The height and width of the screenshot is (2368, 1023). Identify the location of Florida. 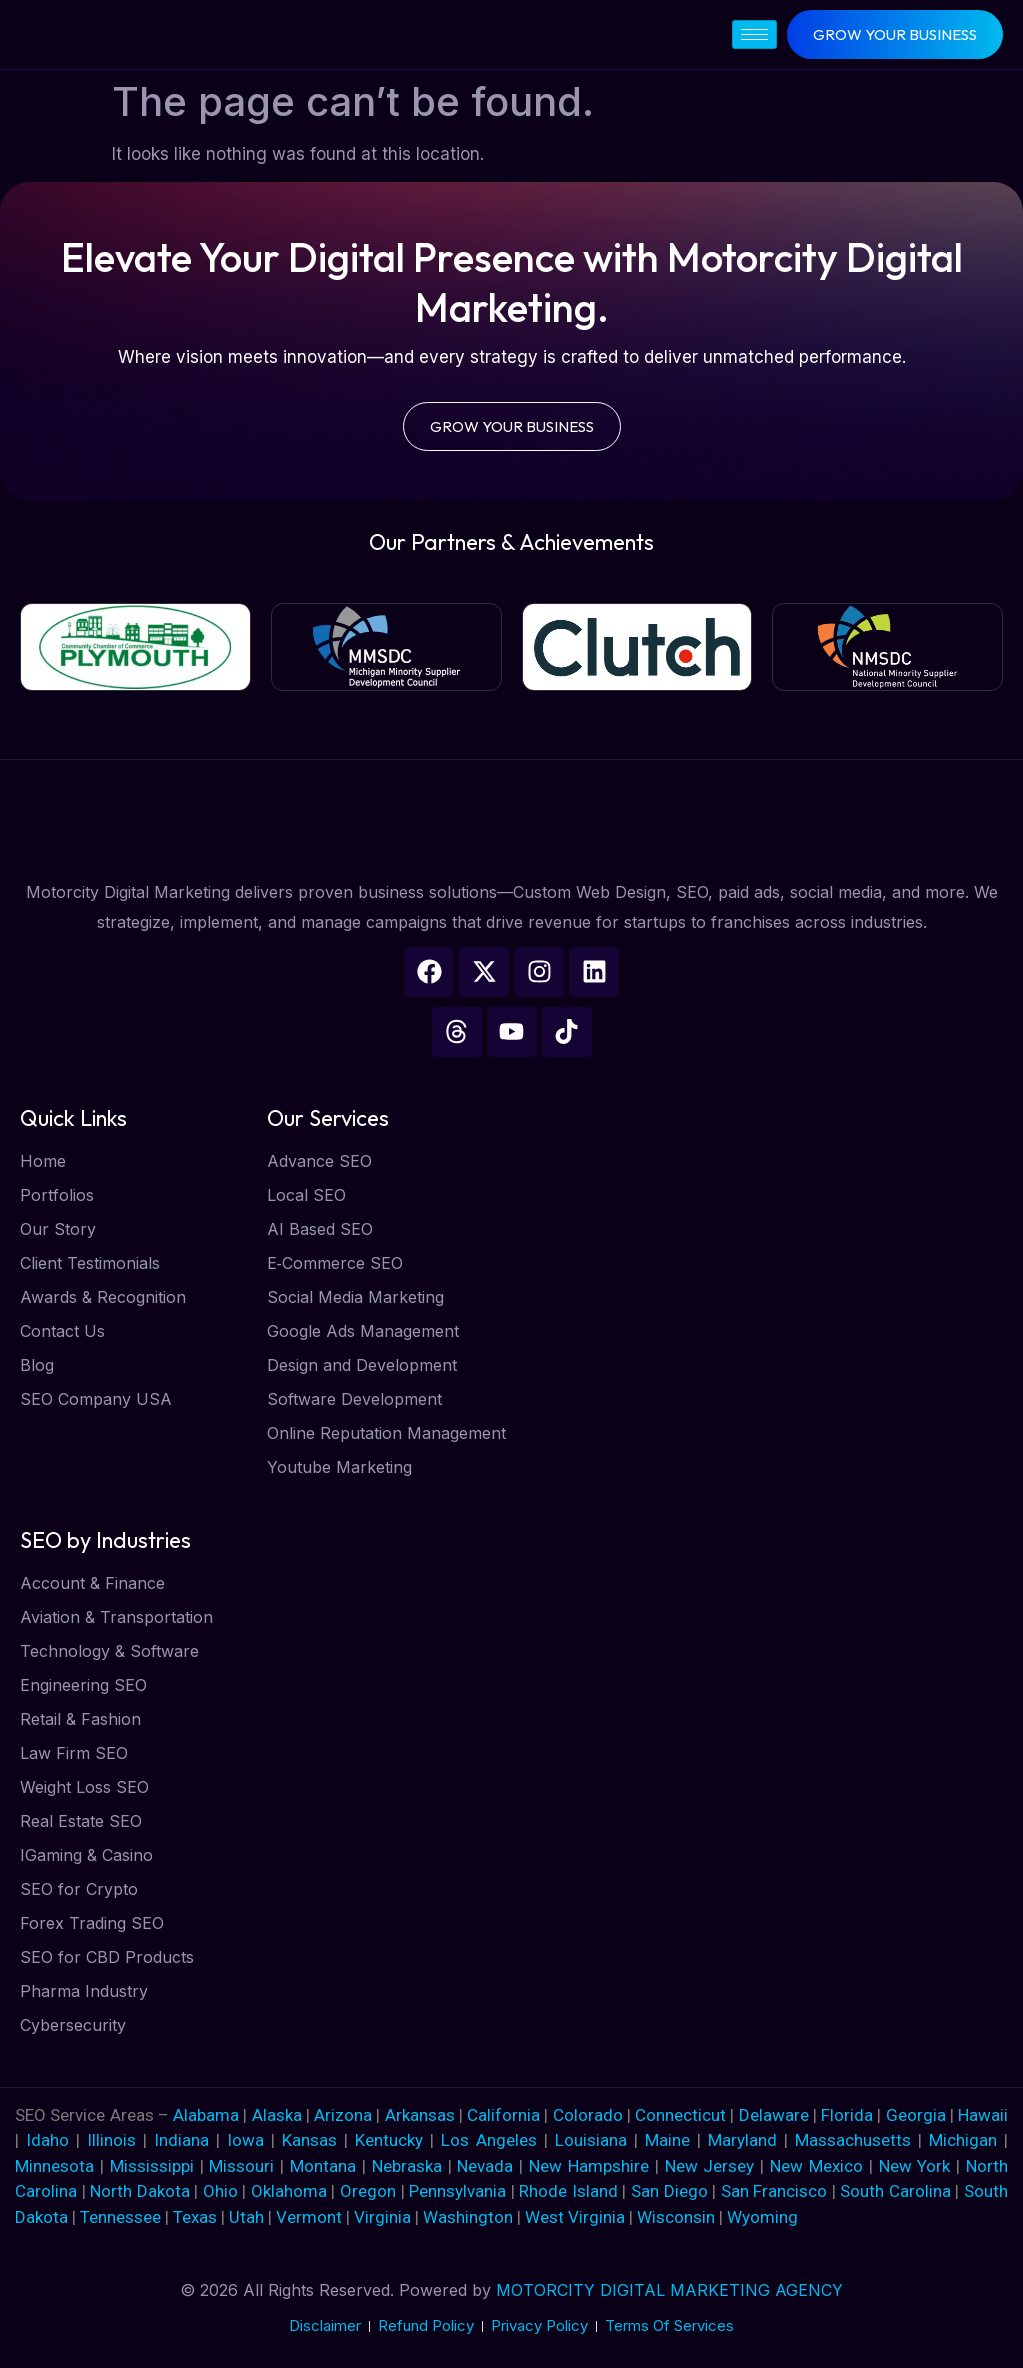
(849, 2115).